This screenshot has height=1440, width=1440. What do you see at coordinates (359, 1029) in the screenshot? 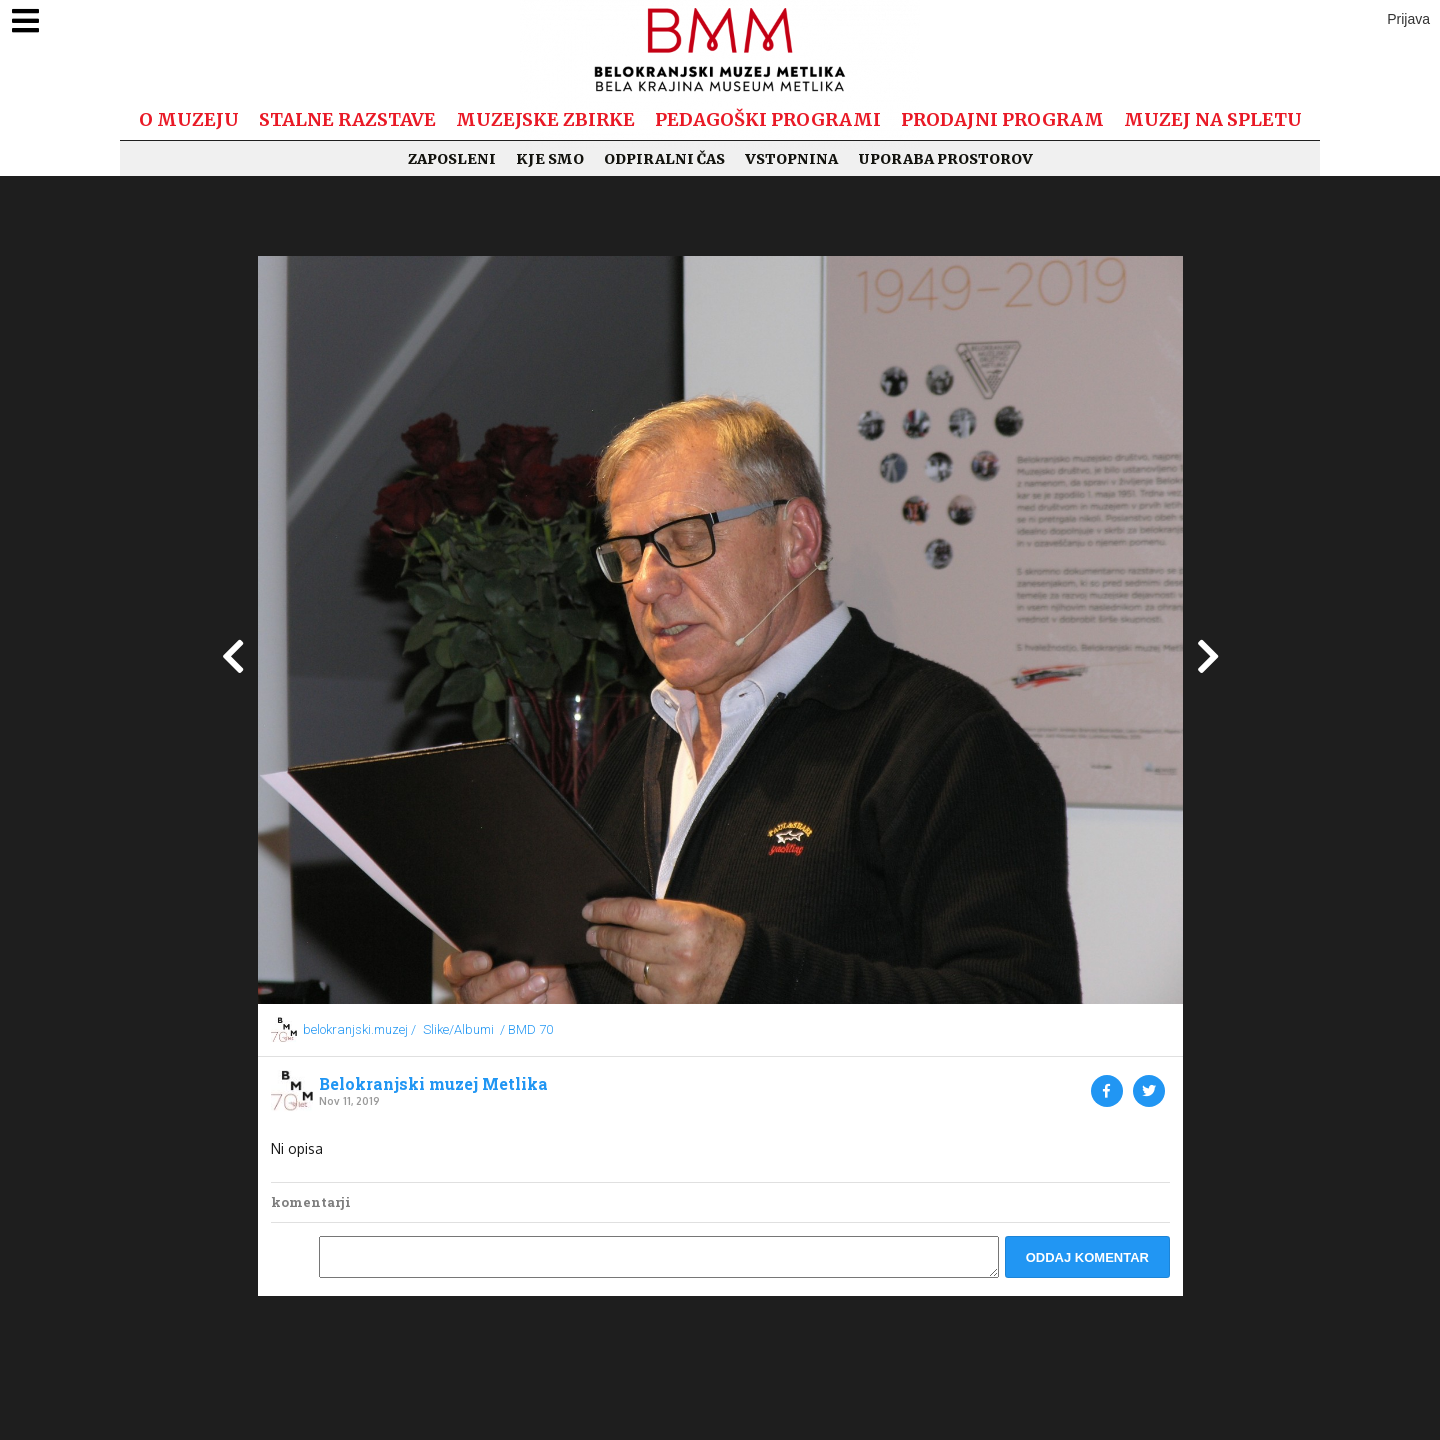
I see `belokranjski.muzej /` at bounding box center [359, 1029].